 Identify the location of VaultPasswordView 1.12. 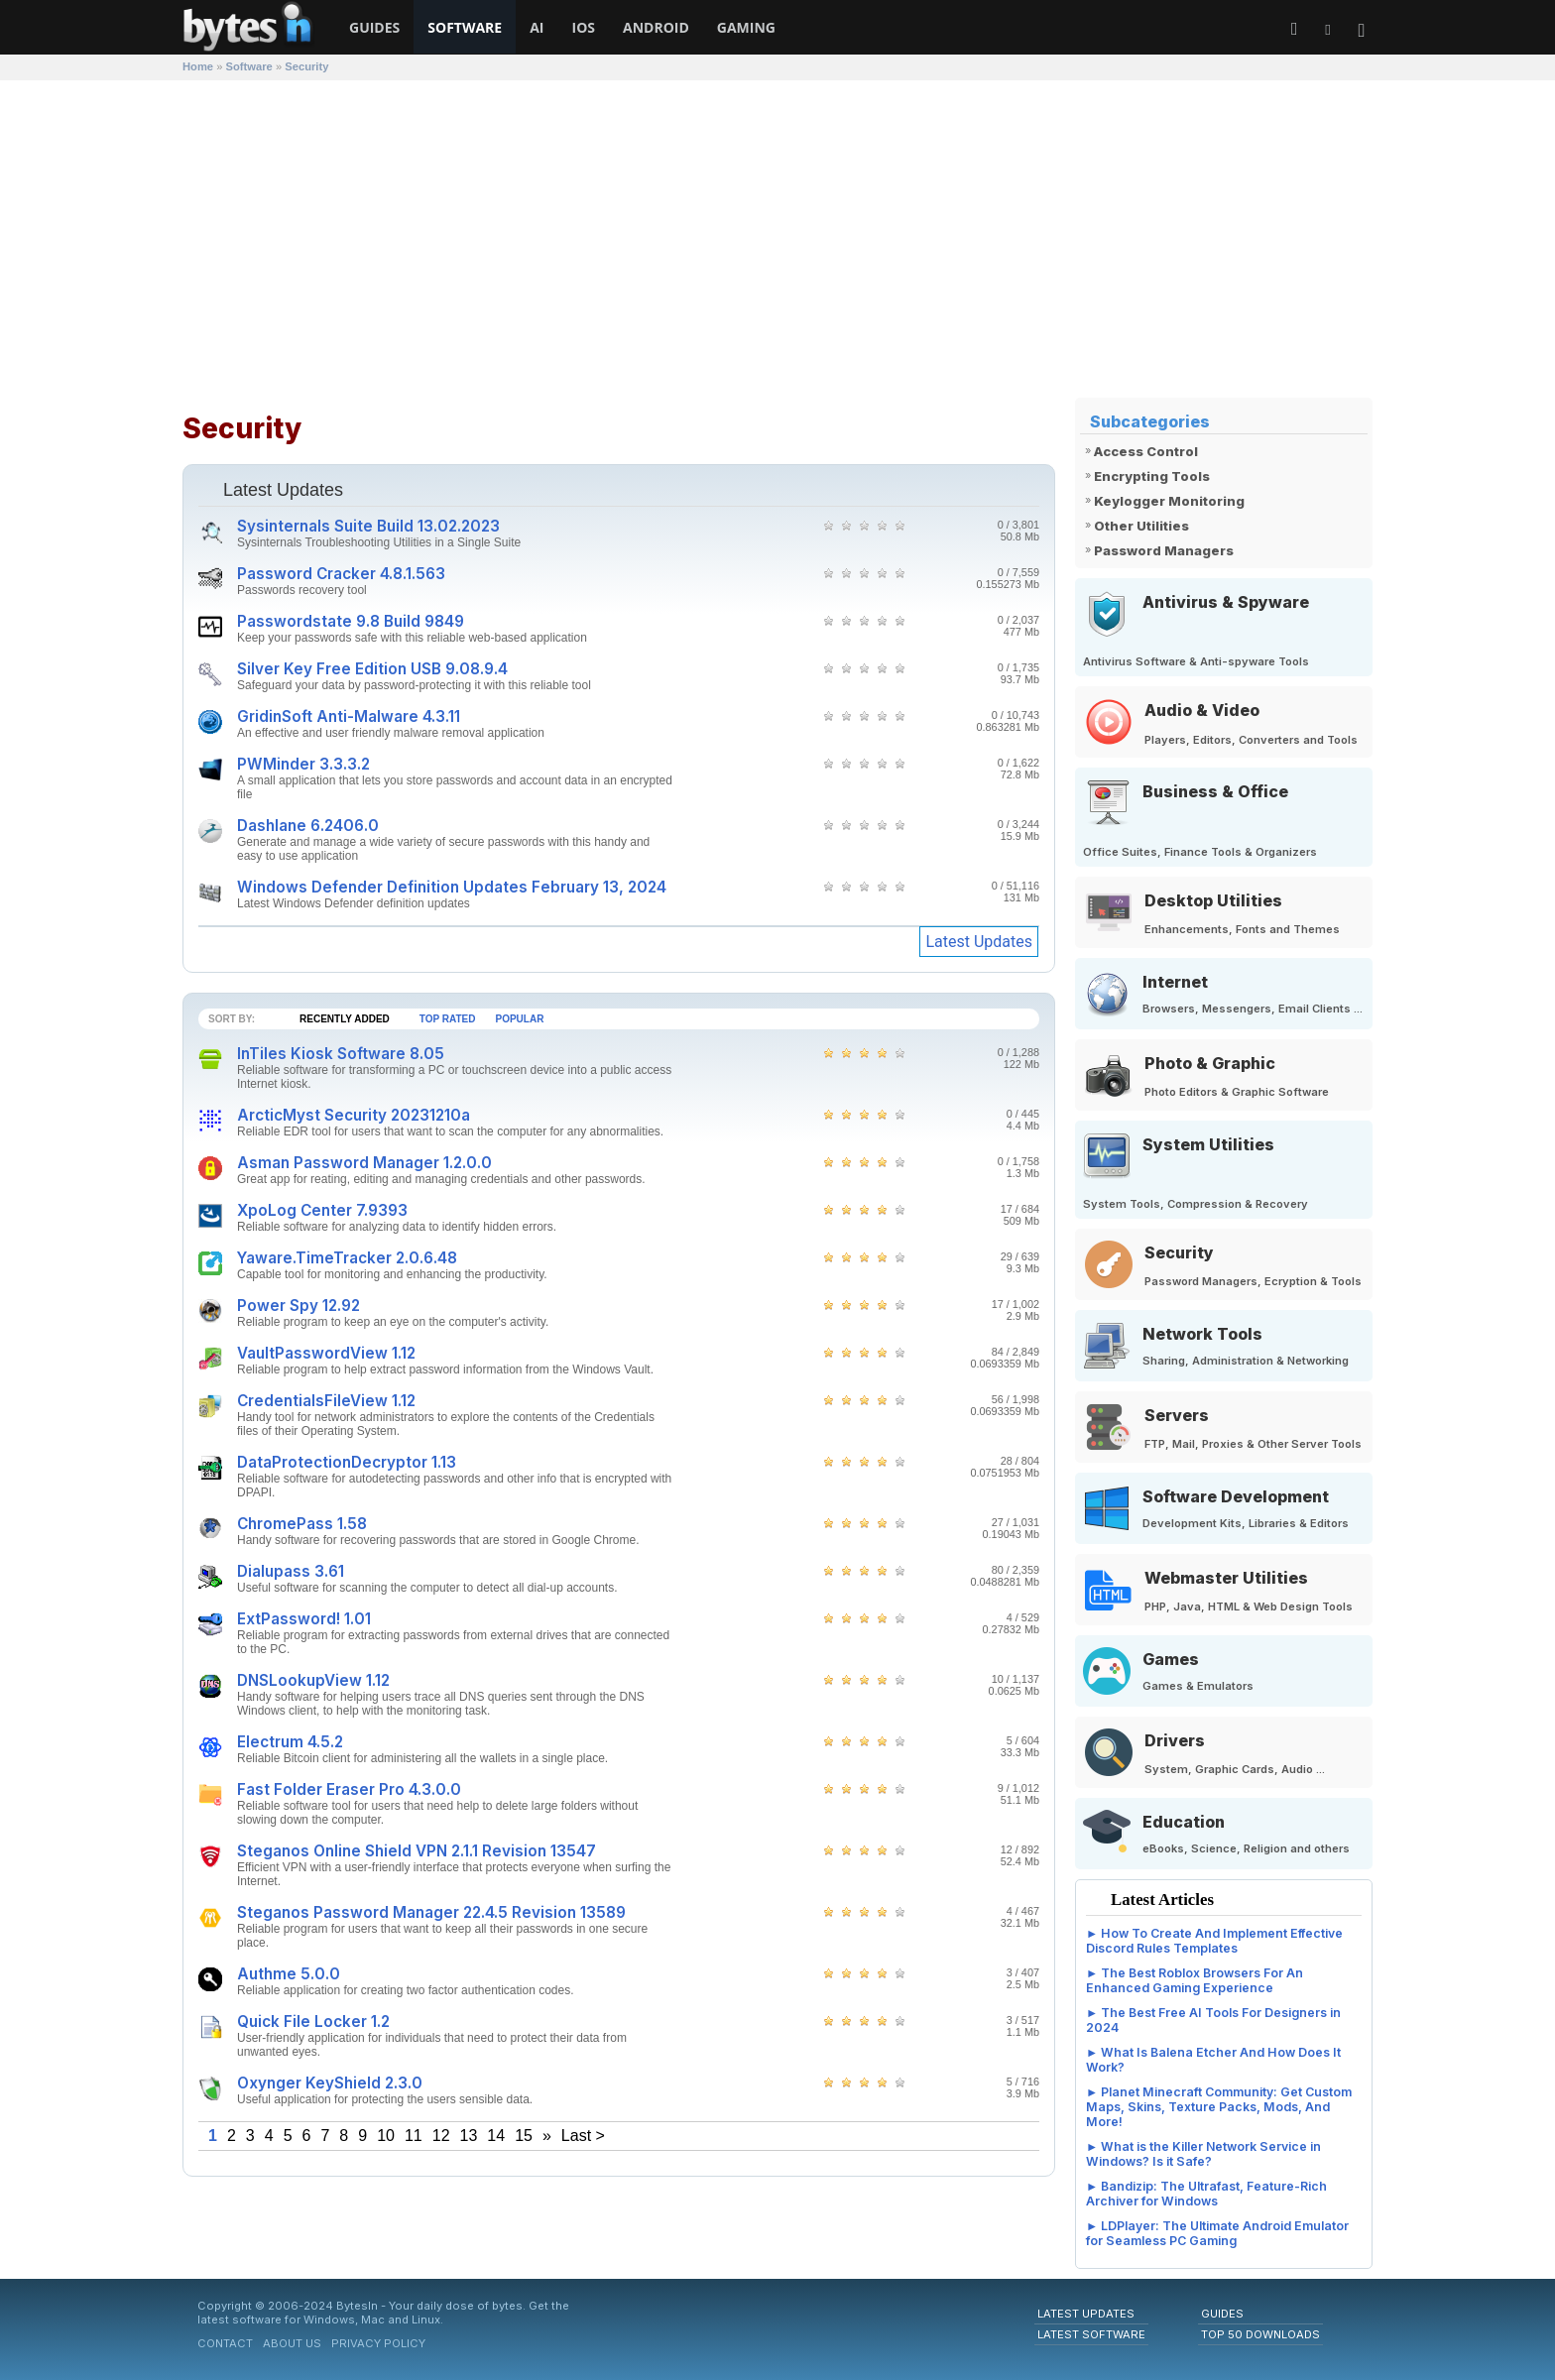
(326, 1353).